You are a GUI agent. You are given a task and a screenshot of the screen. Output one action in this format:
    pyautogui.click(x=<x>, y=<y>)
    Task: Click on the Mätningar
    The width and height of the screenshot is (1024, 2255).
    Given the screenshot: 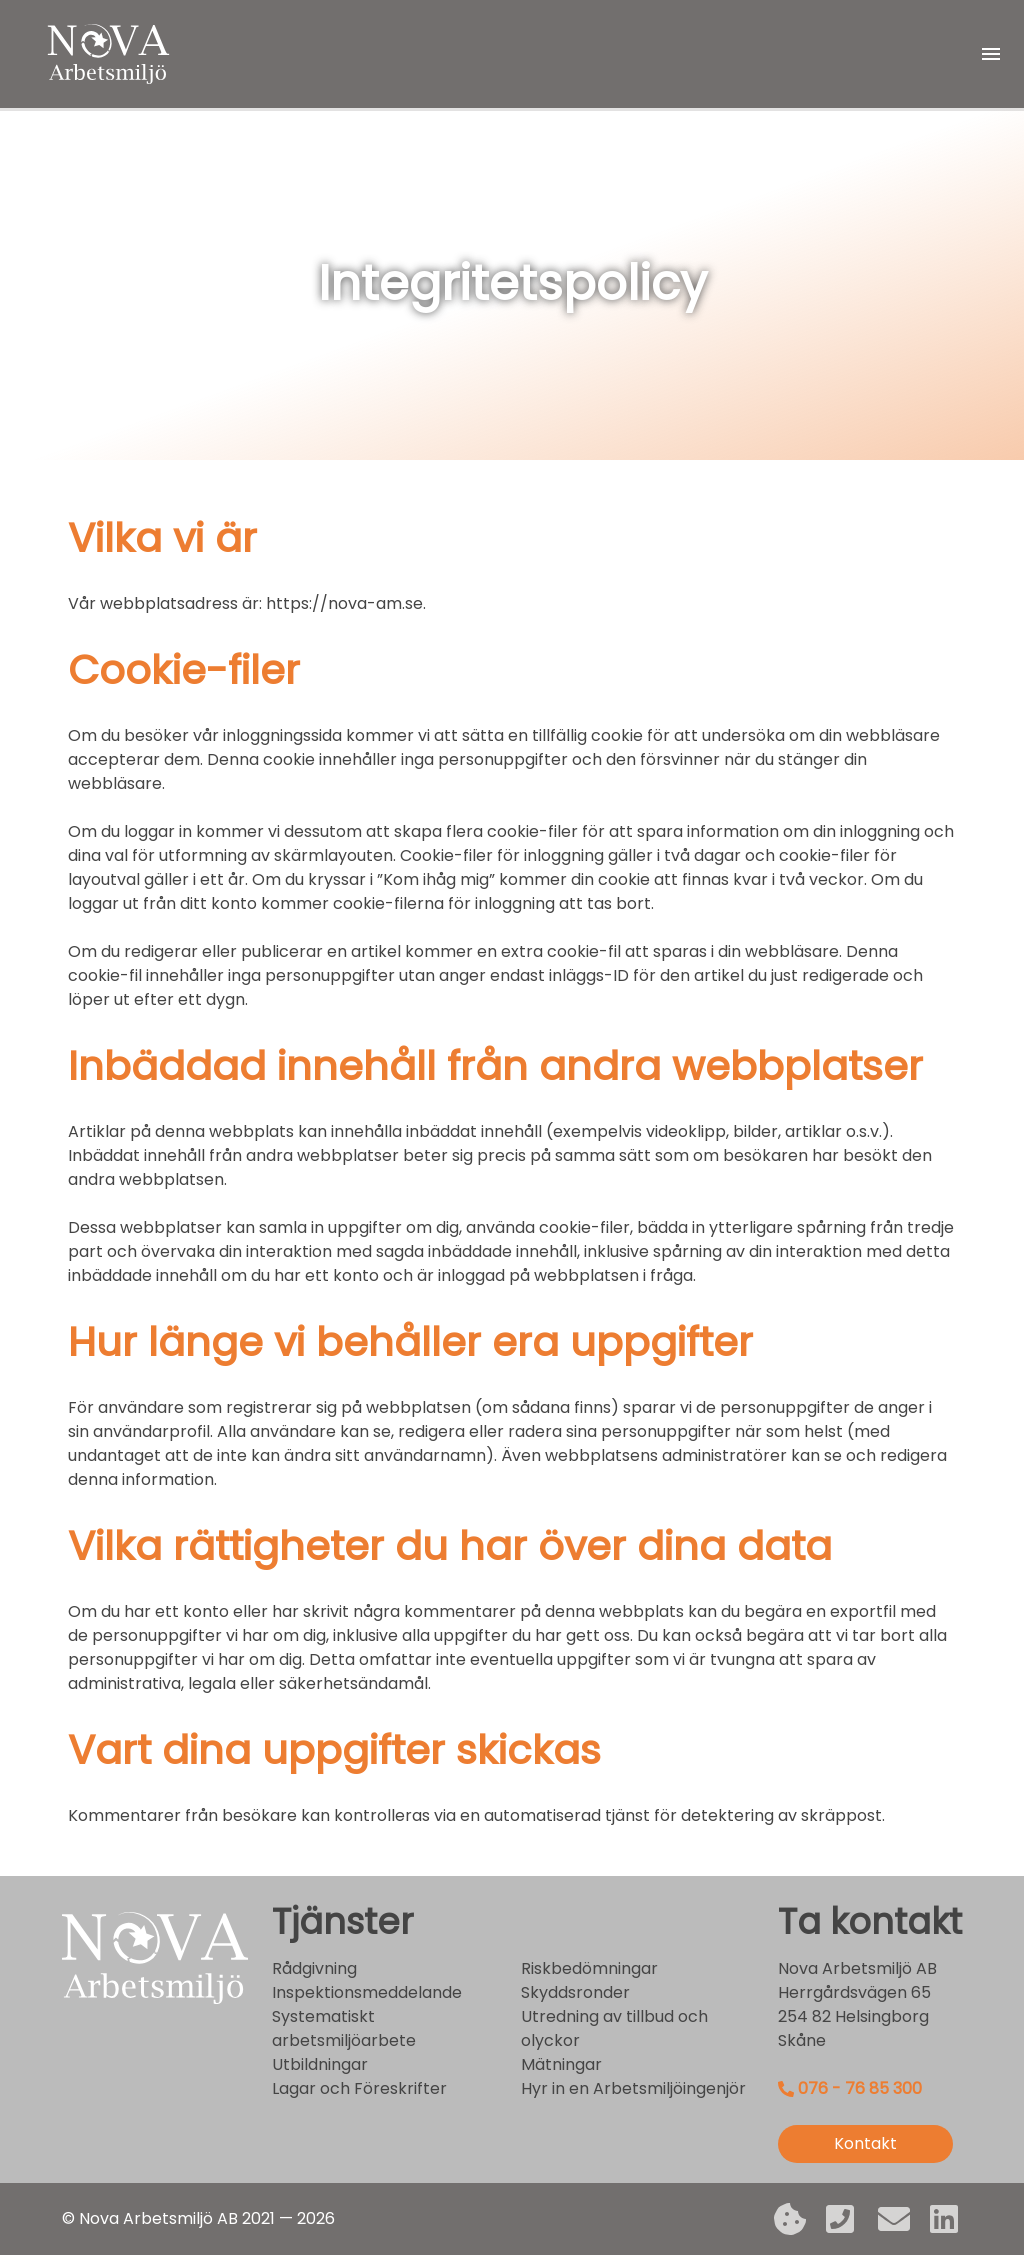 What is the action you would take?
    pyautogui.click(x=561, y=2064)
    